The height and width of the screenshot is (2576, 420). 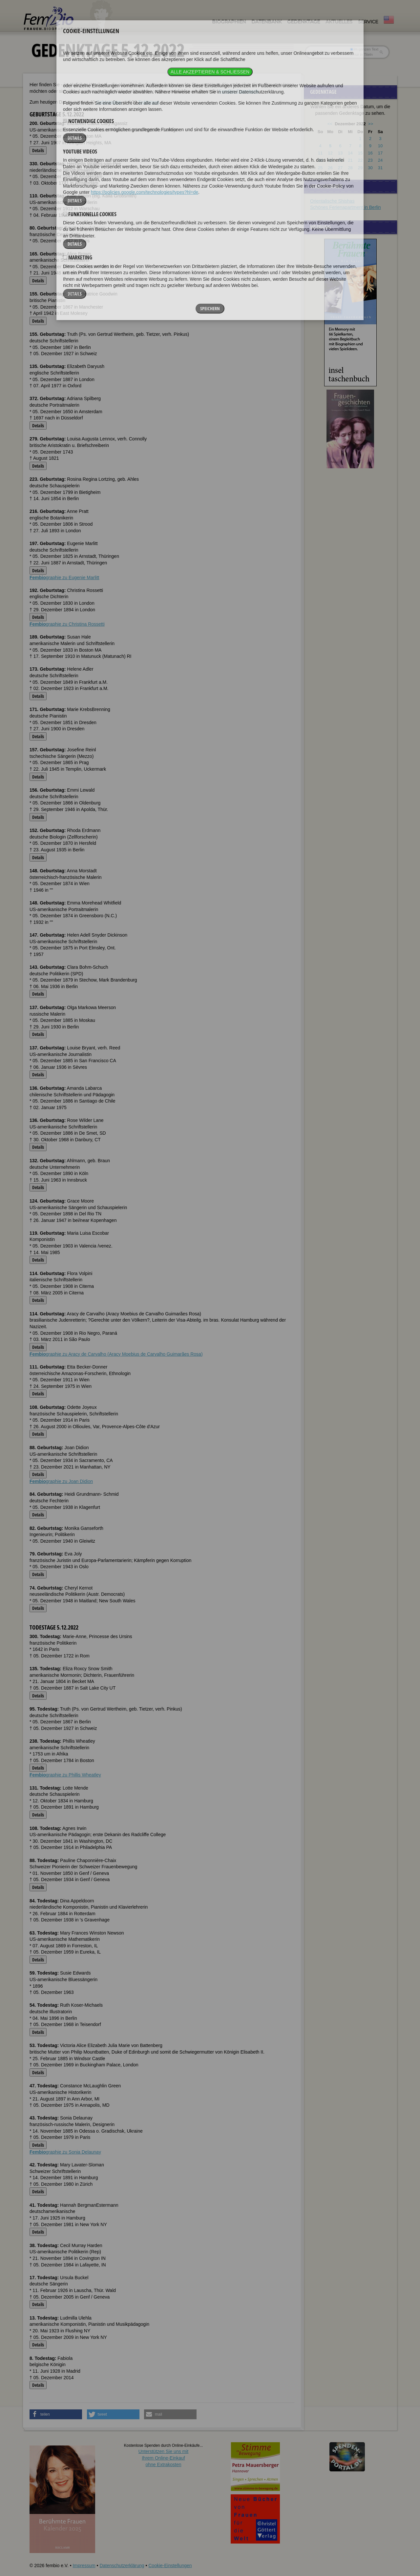 I want to click on Service, so click(x=368, y=22).